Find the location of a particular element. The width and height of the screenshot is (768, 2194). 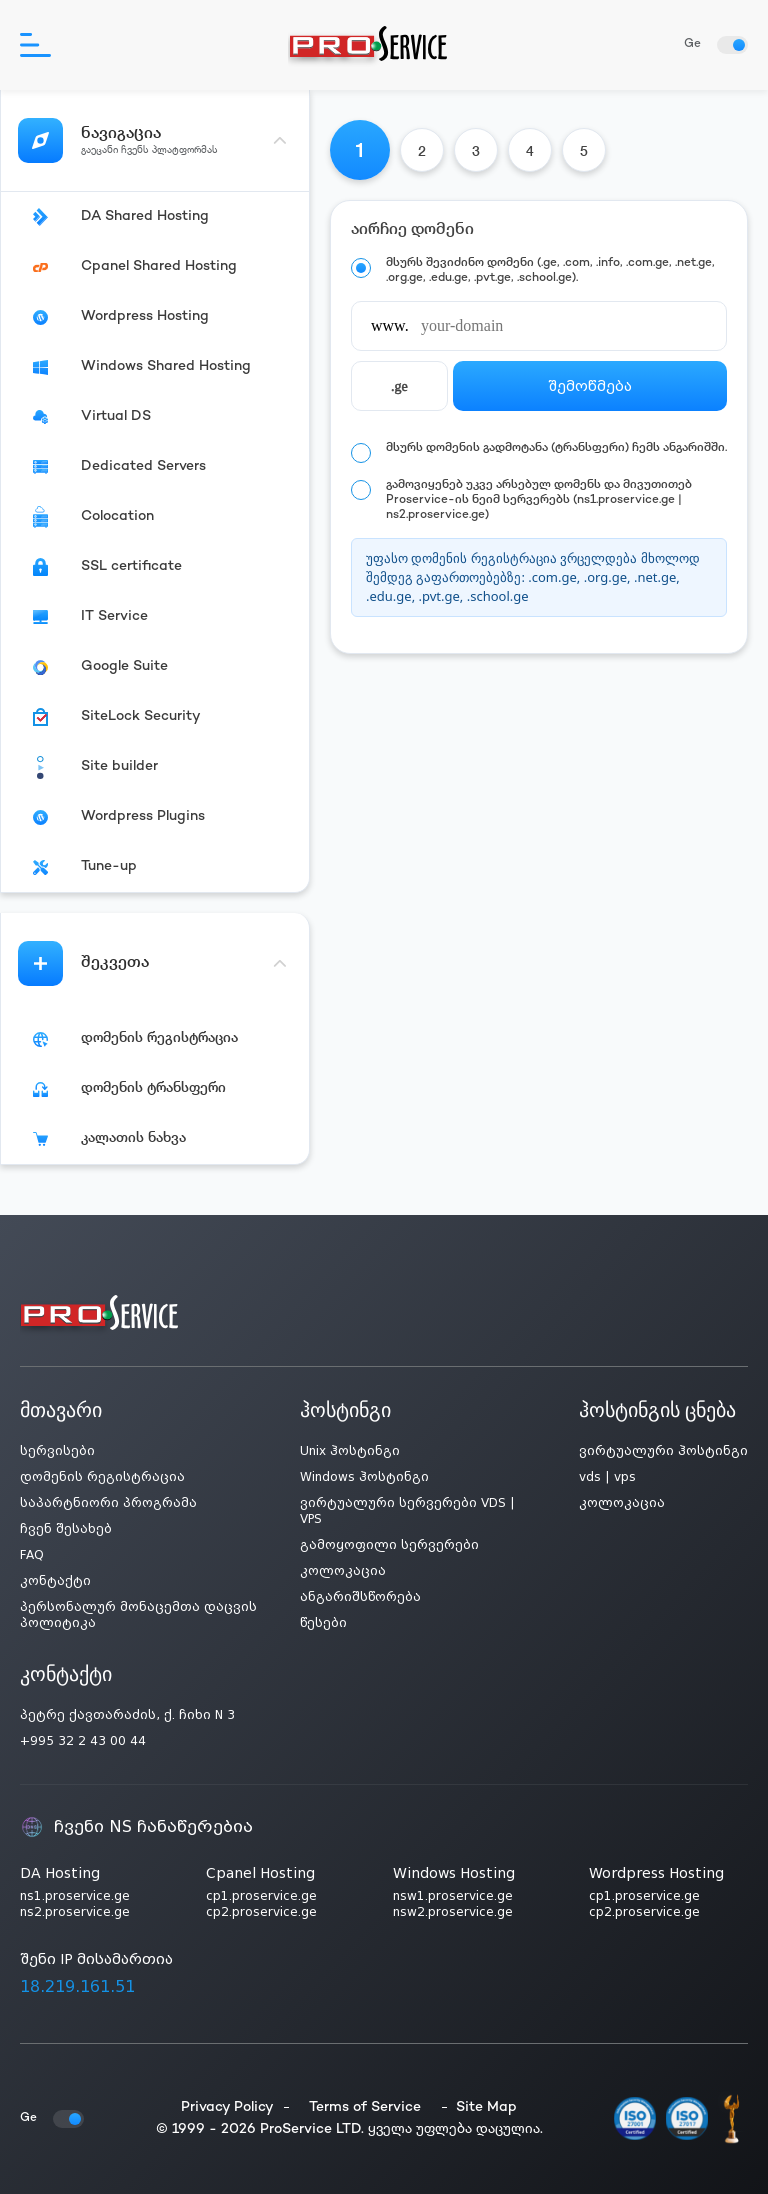

საპარტნიორი პროგრამა is located at coordinates (108, 1503).